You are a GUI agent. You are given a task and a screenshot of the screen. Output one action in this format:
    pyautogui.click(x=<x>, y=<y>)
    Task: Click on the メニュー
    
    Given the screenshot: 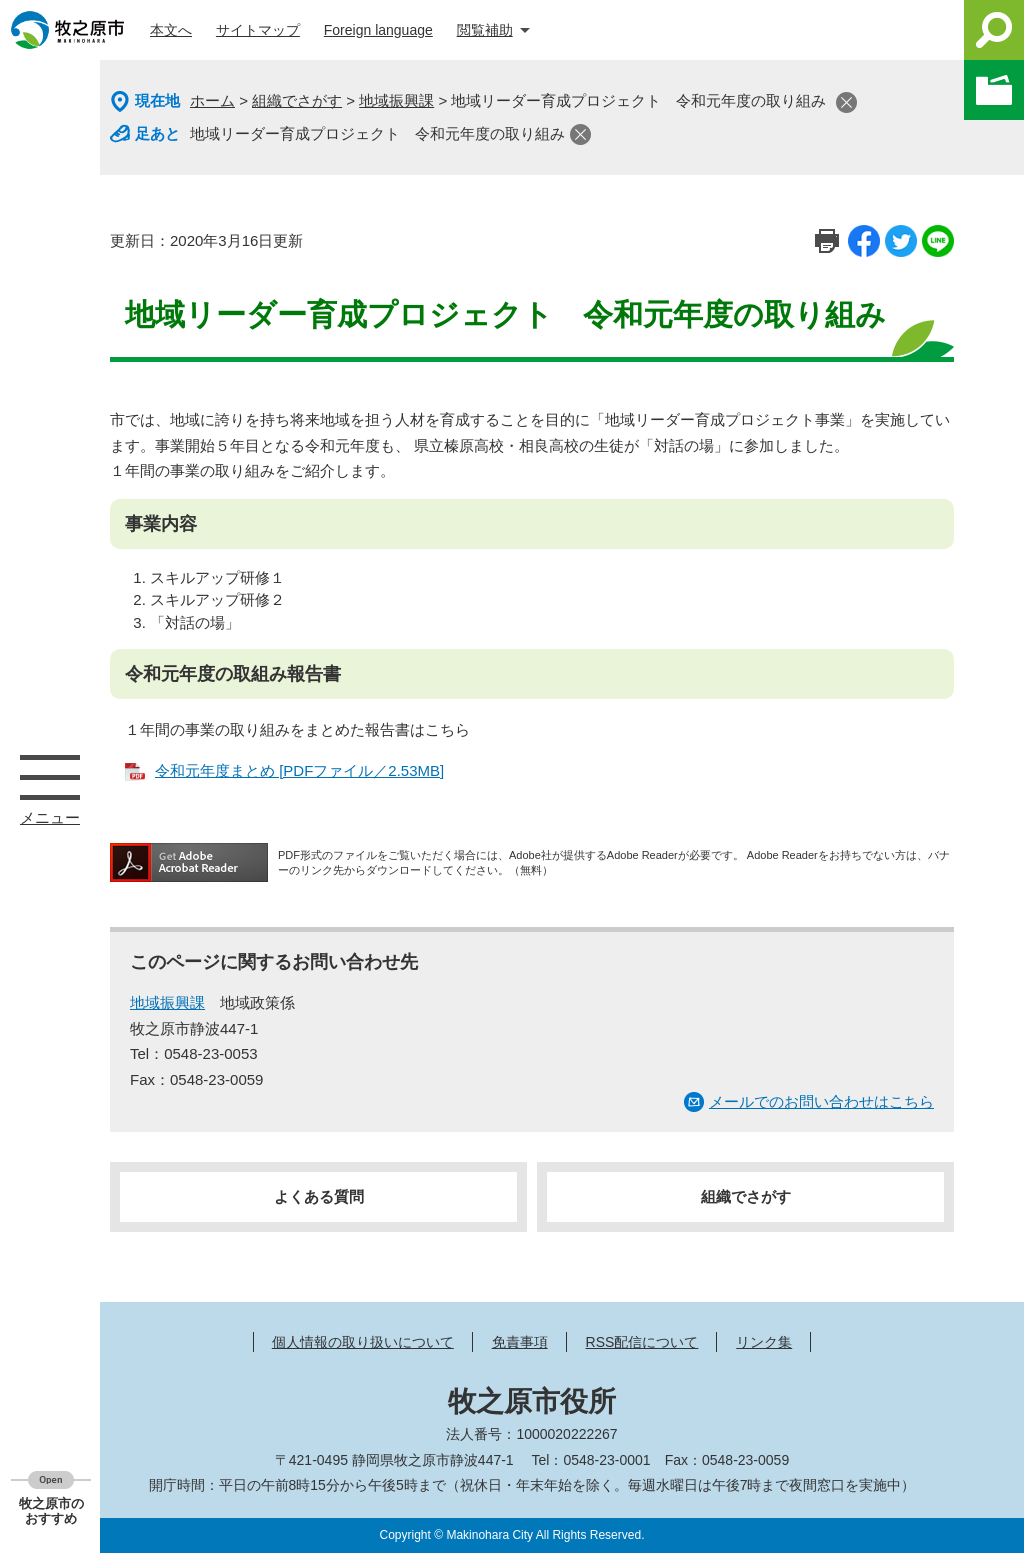 What is the action you would take?
    pyautogui.click(x=50, y=777)
    